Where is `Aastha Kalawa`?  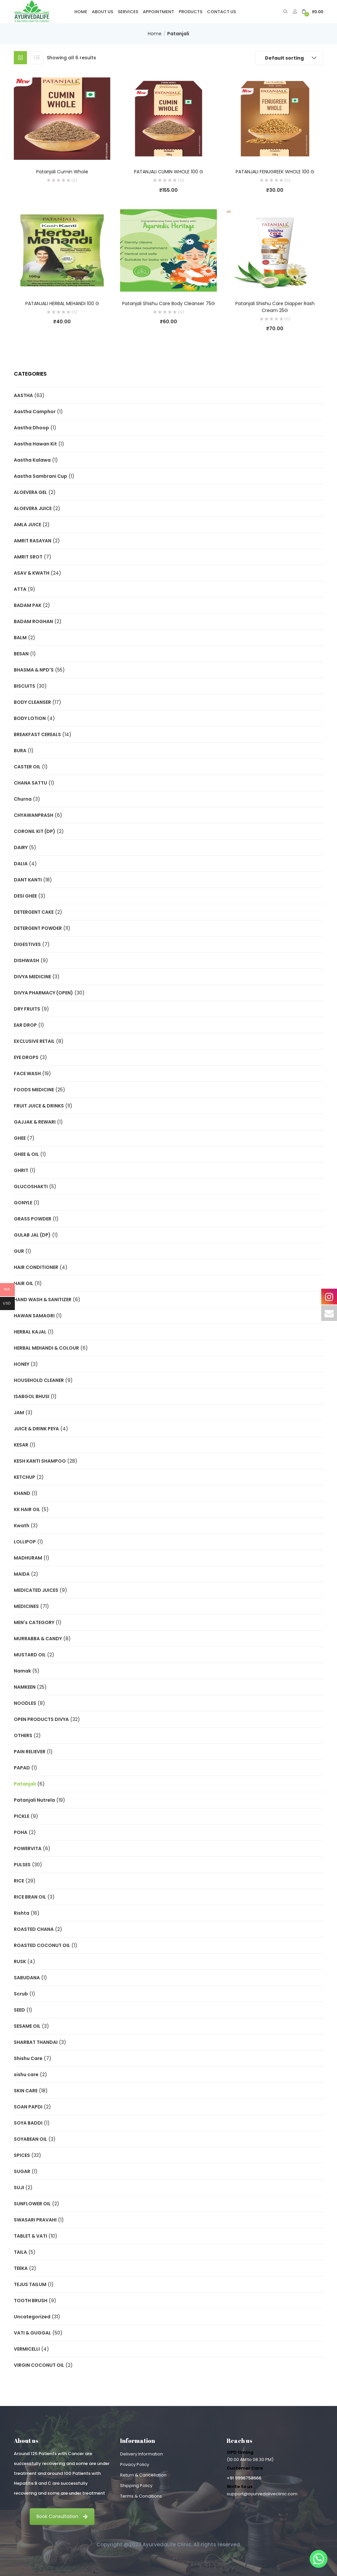
Aastha Kalawa is located at coordinates (32, 460).